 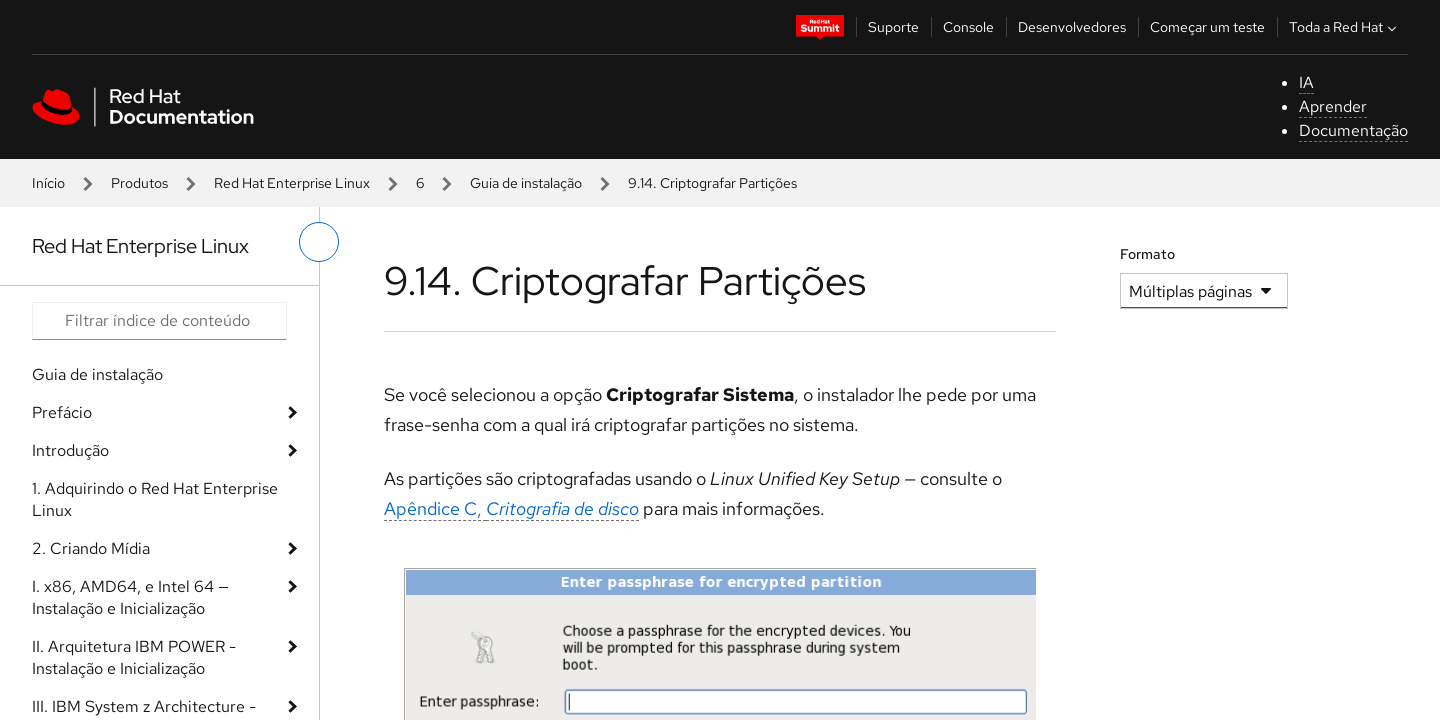 I want to click on 2. Criando Mídia, so click(x=91, y=548).